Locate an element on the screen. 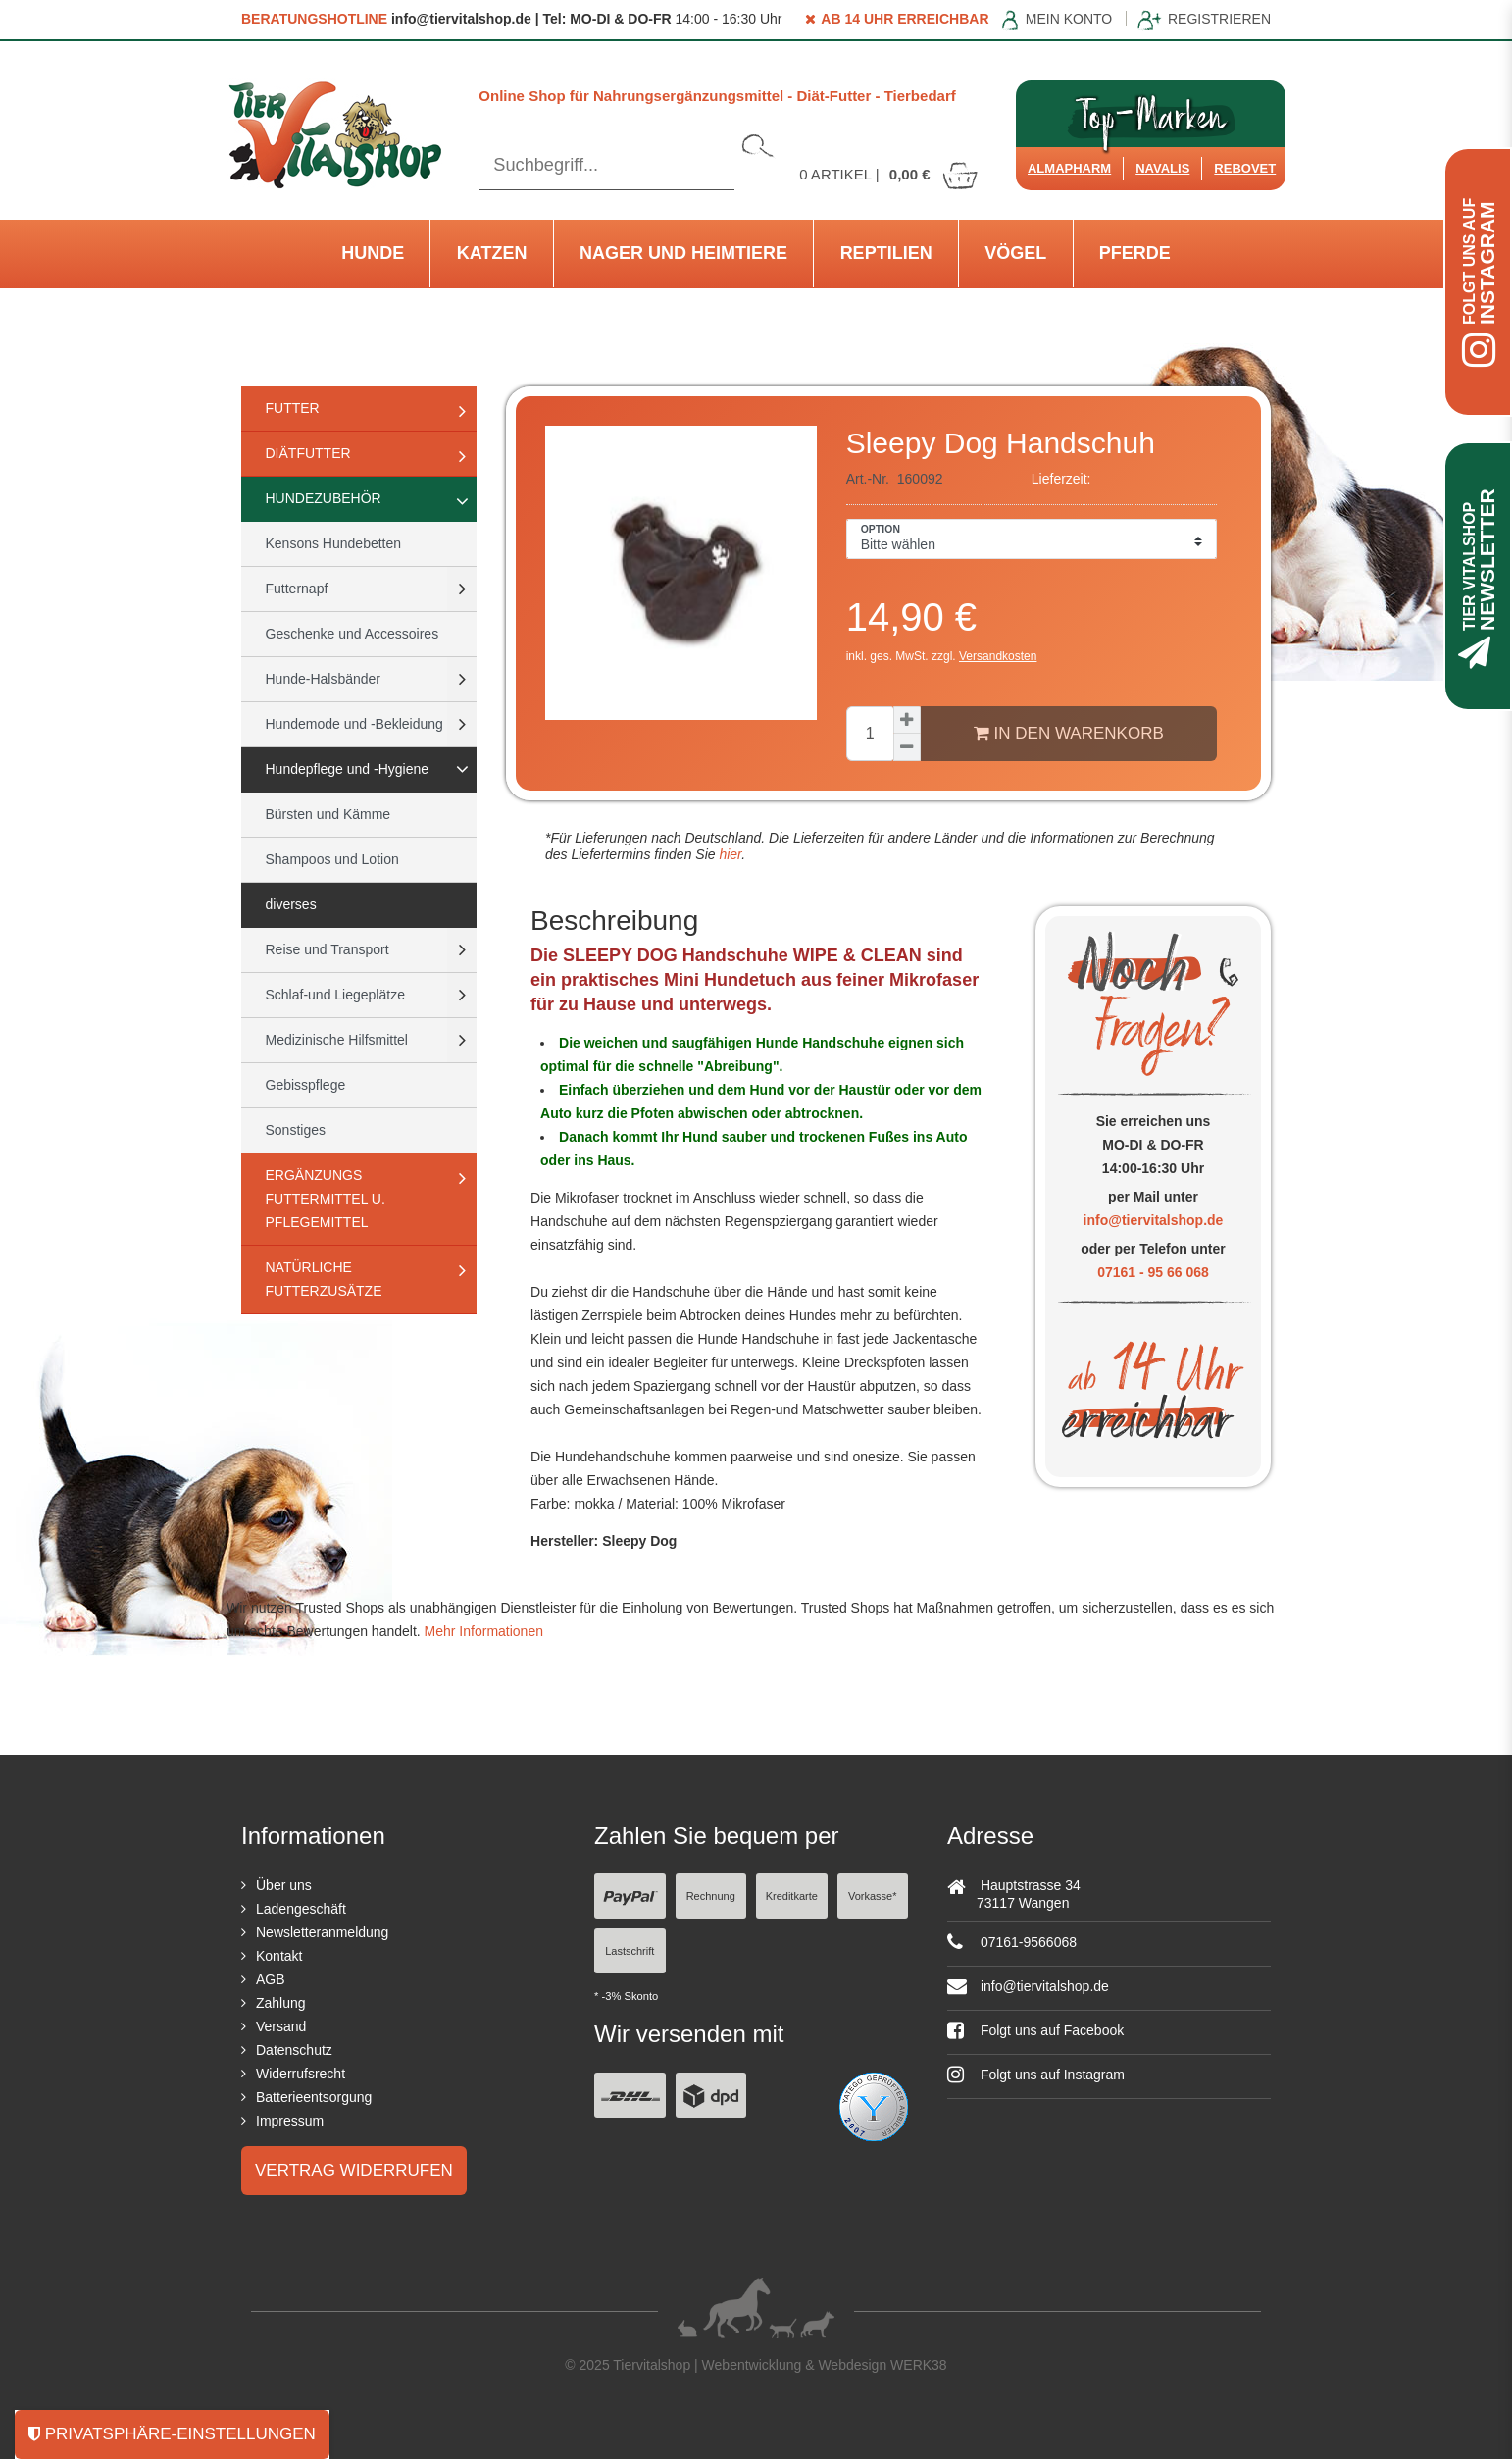 The height and width of the screenshot is (2459, 1512). Mehr Informationen is located at coordinates (484, 1631).